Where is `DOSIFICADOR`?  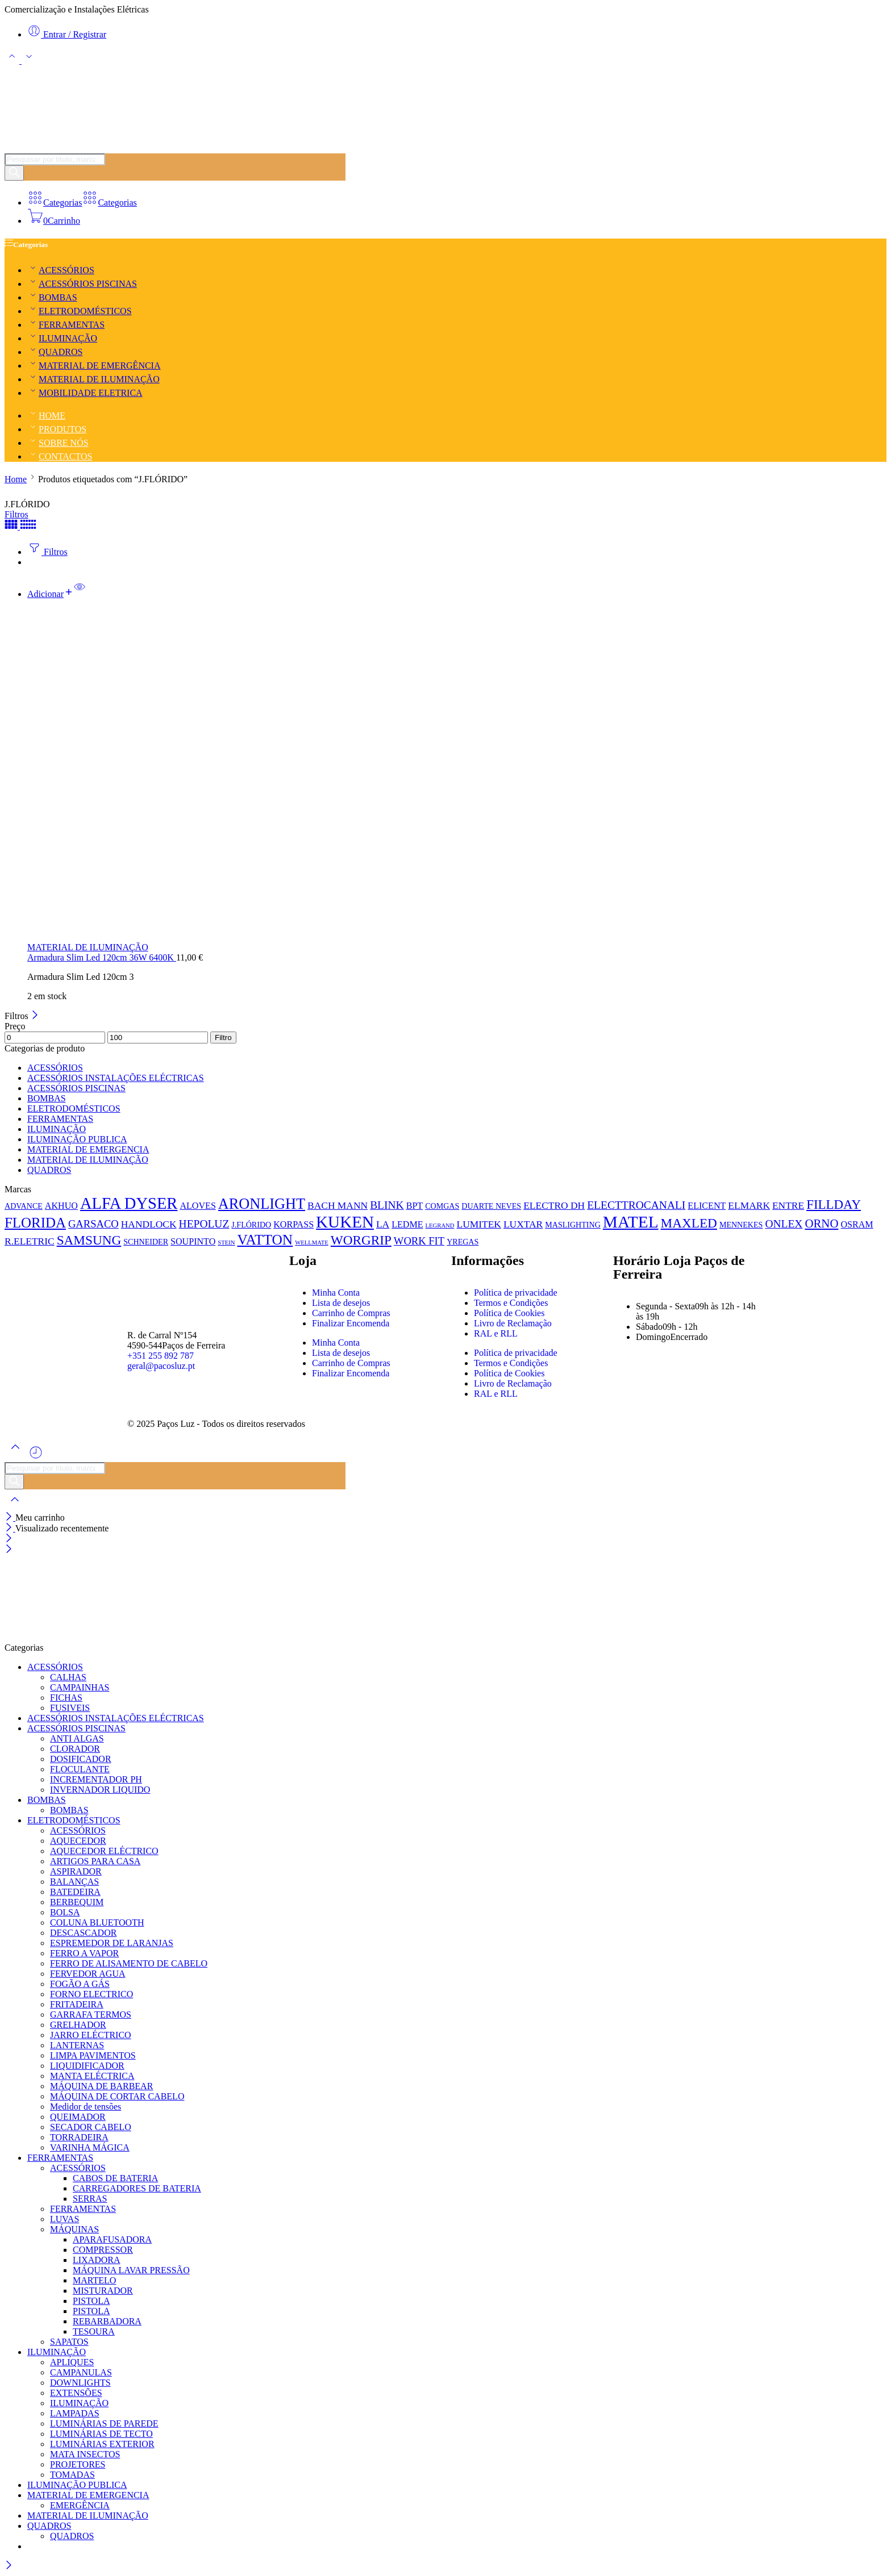
DOSIFICADOR is located at coordinates (80, 1759).